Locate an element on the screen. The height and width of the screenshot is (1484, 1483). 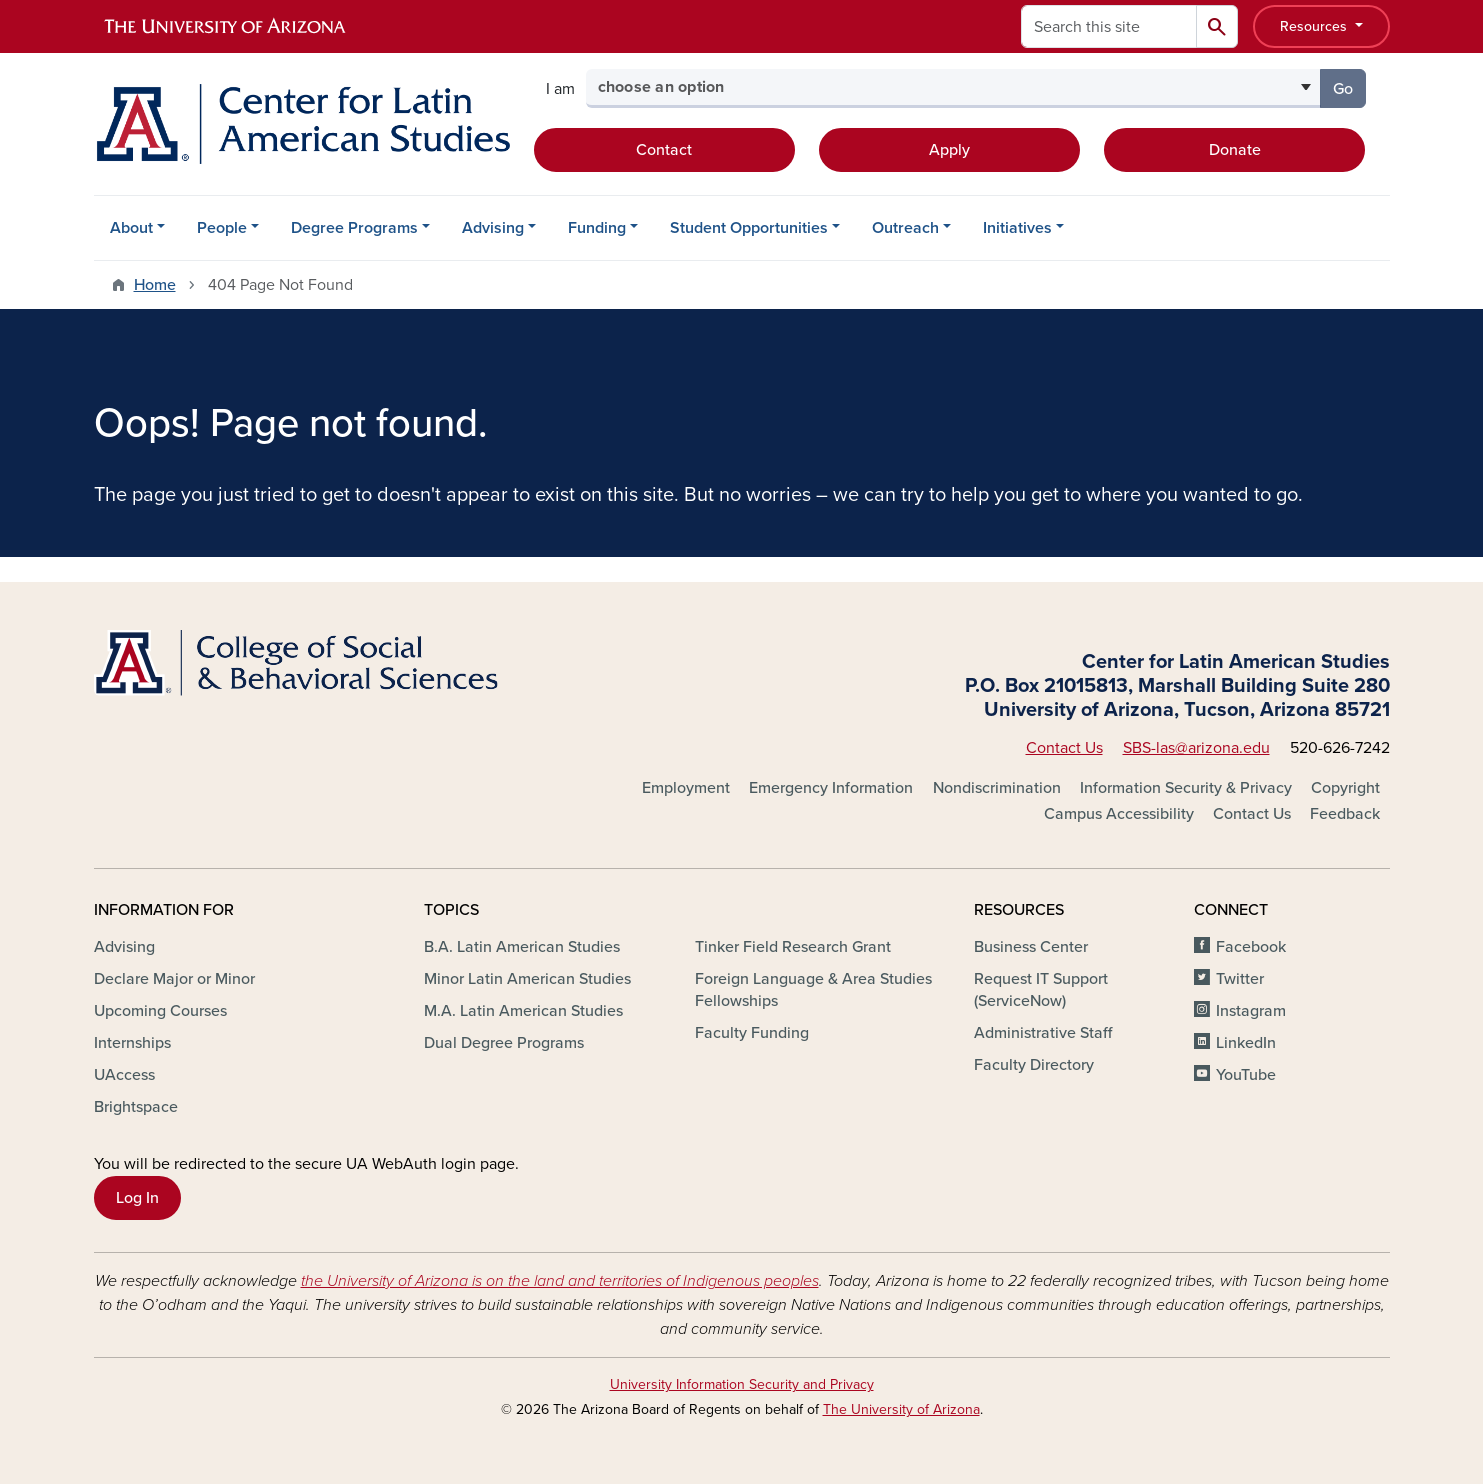
YouTube is located at coordinates (1246, 1075).